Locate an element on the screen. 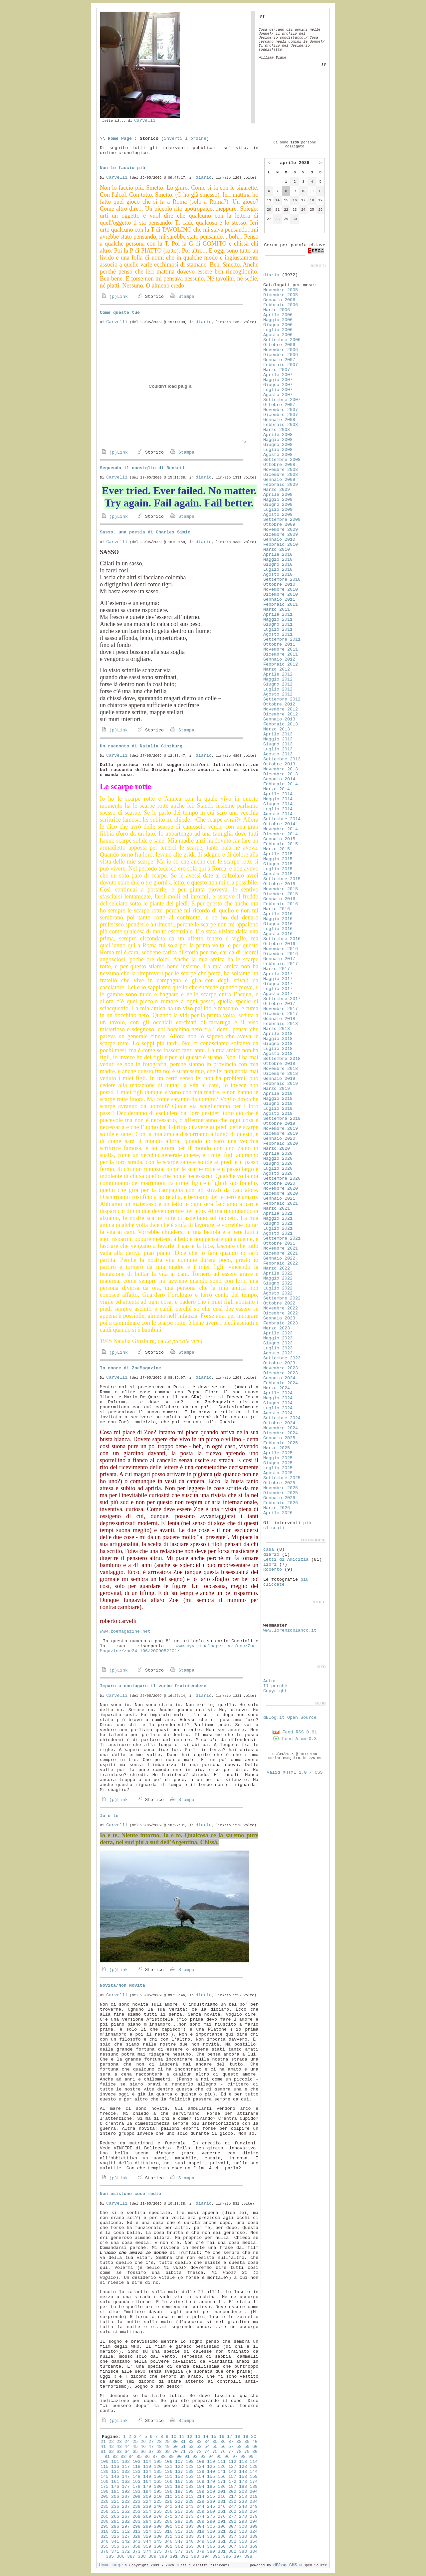  Luglio 2007 is located at coordinates (278, 389).